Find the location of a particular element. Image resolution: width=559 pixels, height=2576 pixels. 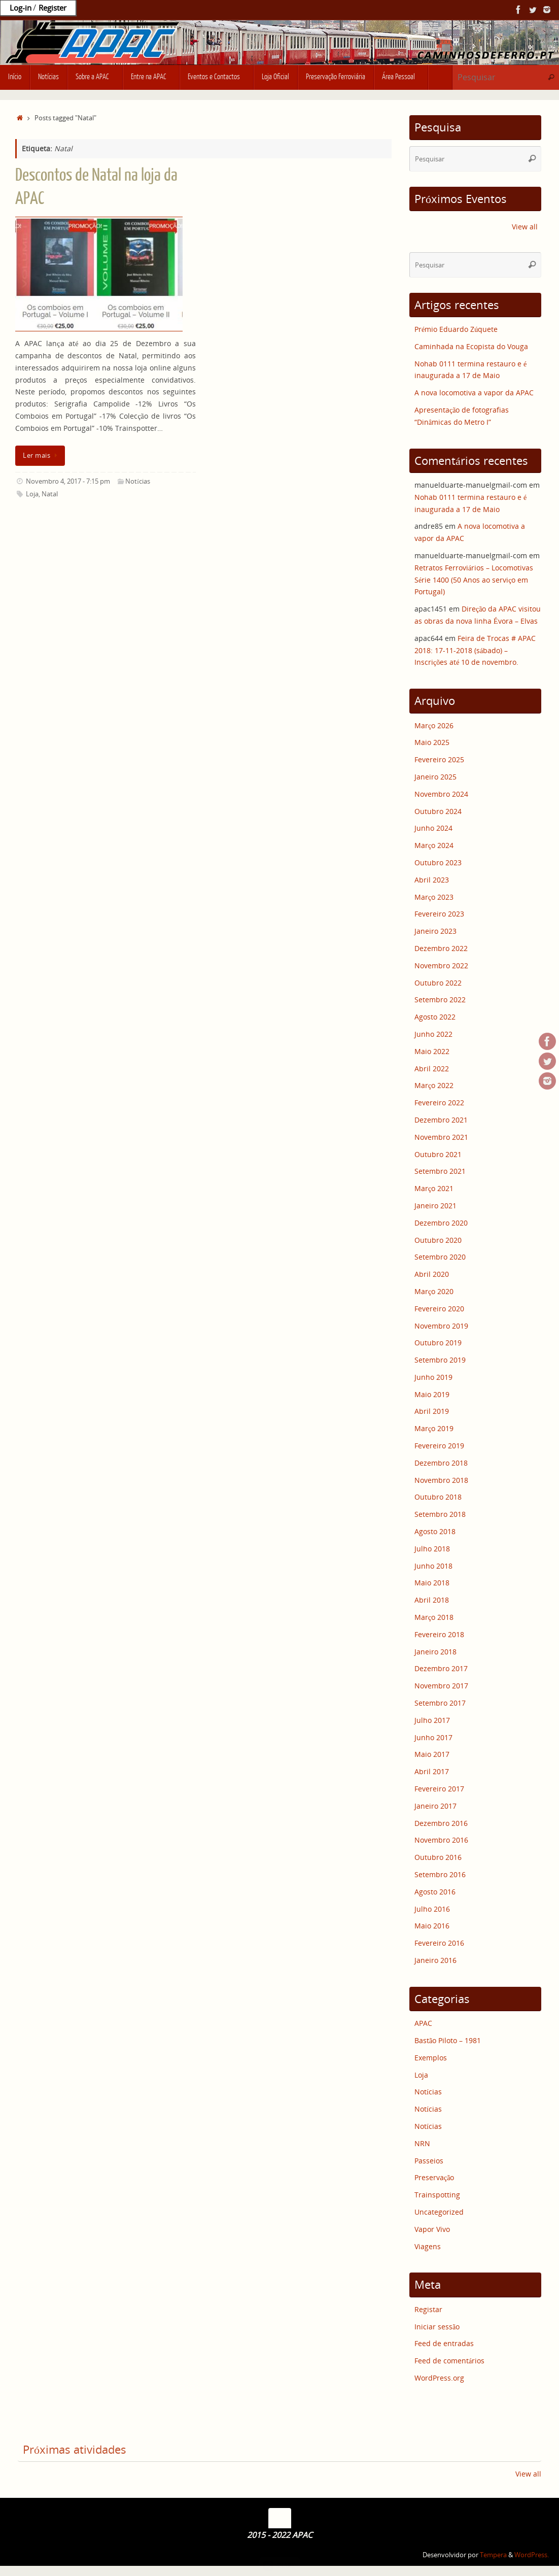

Março 2021 is located at coordinates (433, 1188).